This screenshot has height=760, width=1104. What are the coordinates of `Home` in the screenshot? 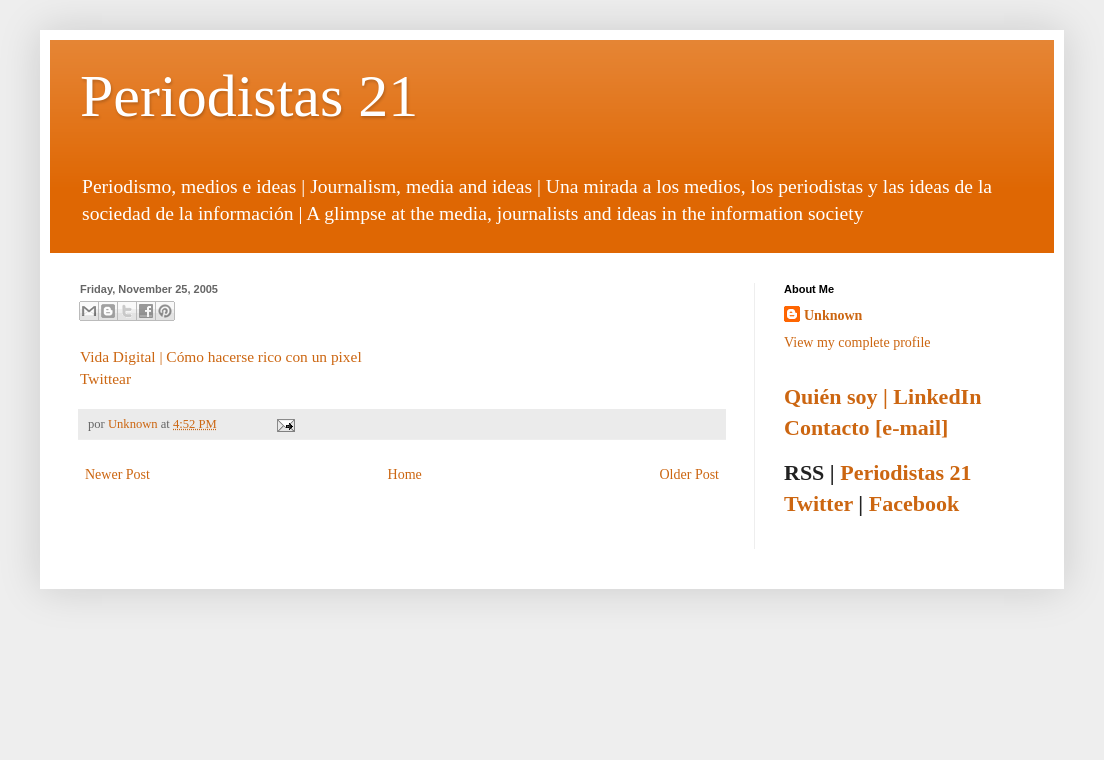 It's located at (405, 474).